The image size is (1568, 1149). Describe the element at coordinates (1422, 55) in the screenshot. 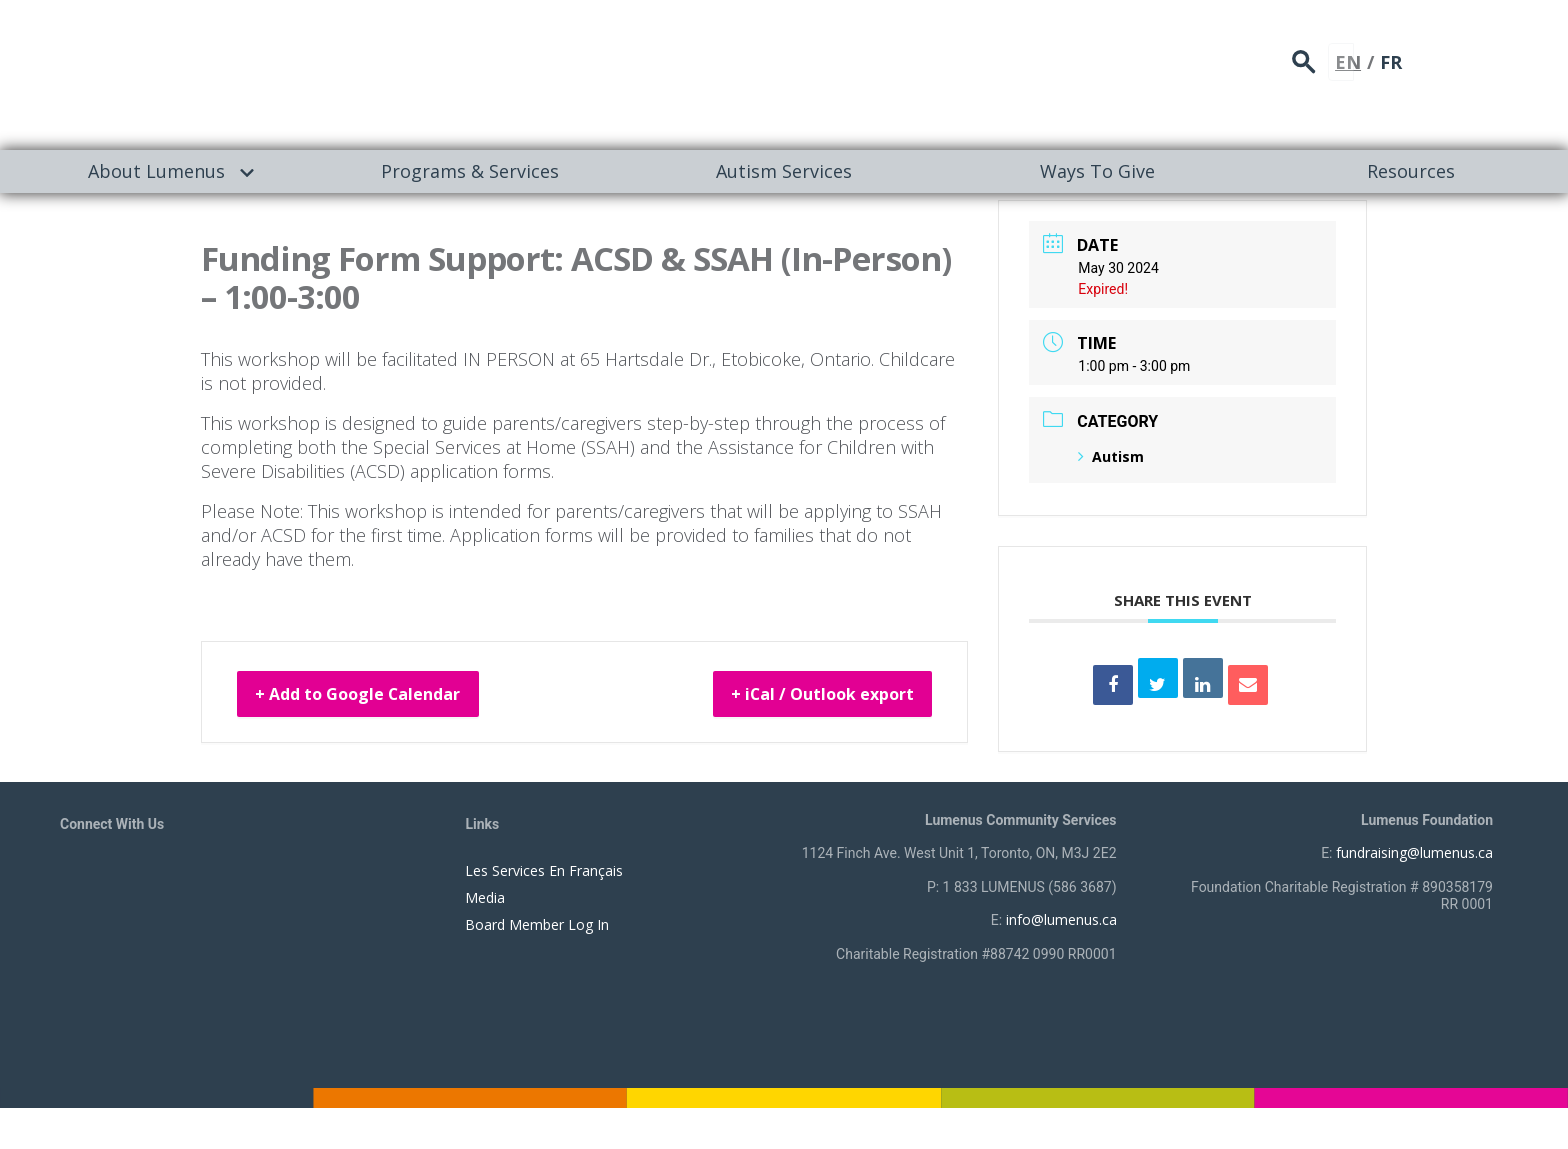

I see `search` at that location.